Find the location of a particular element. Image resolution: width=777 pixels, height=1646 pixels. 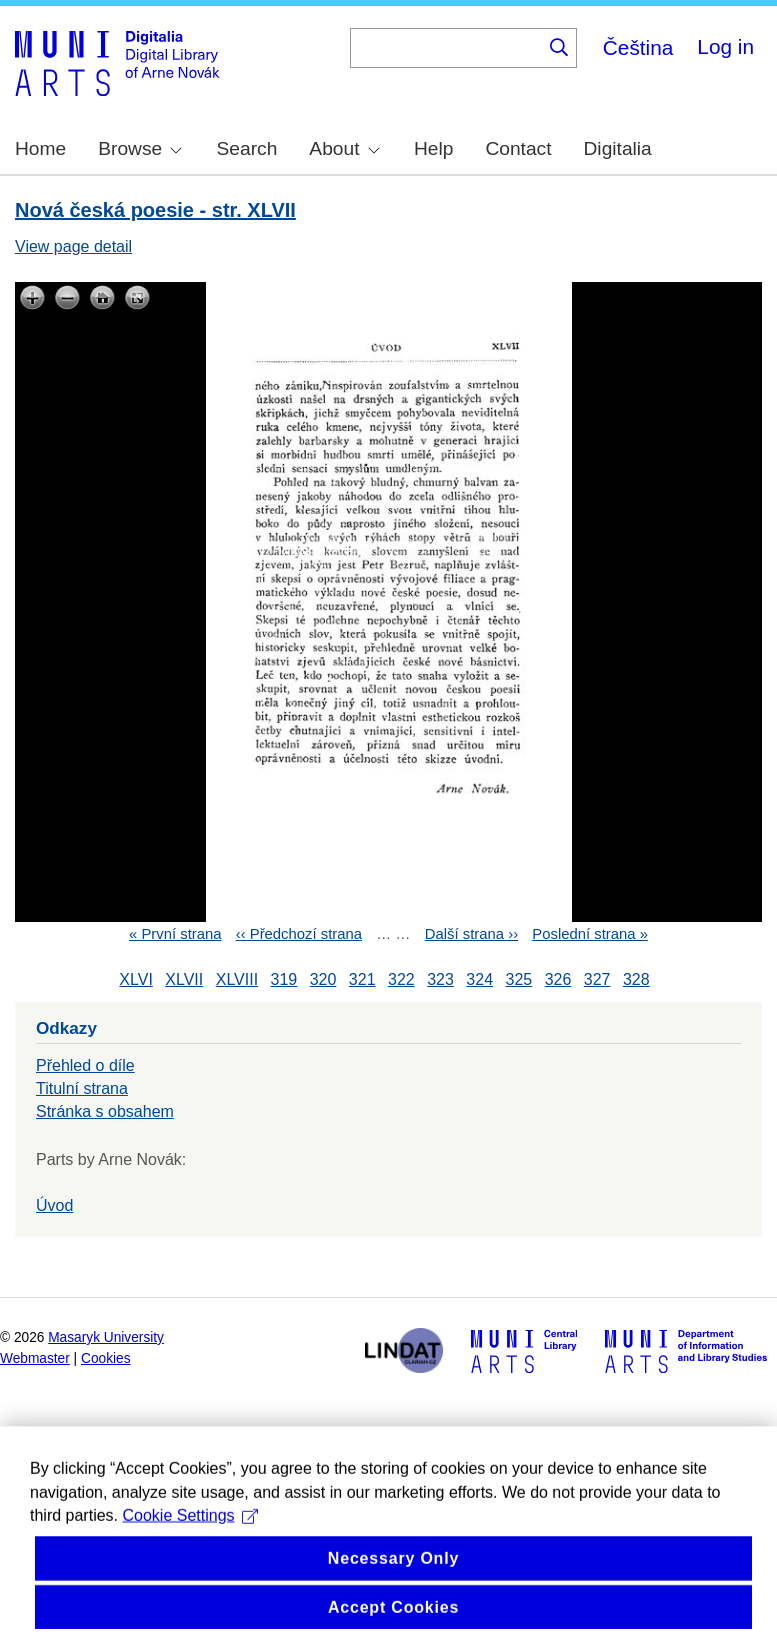

Help [menuitem] is located at coordinates (433, 148).